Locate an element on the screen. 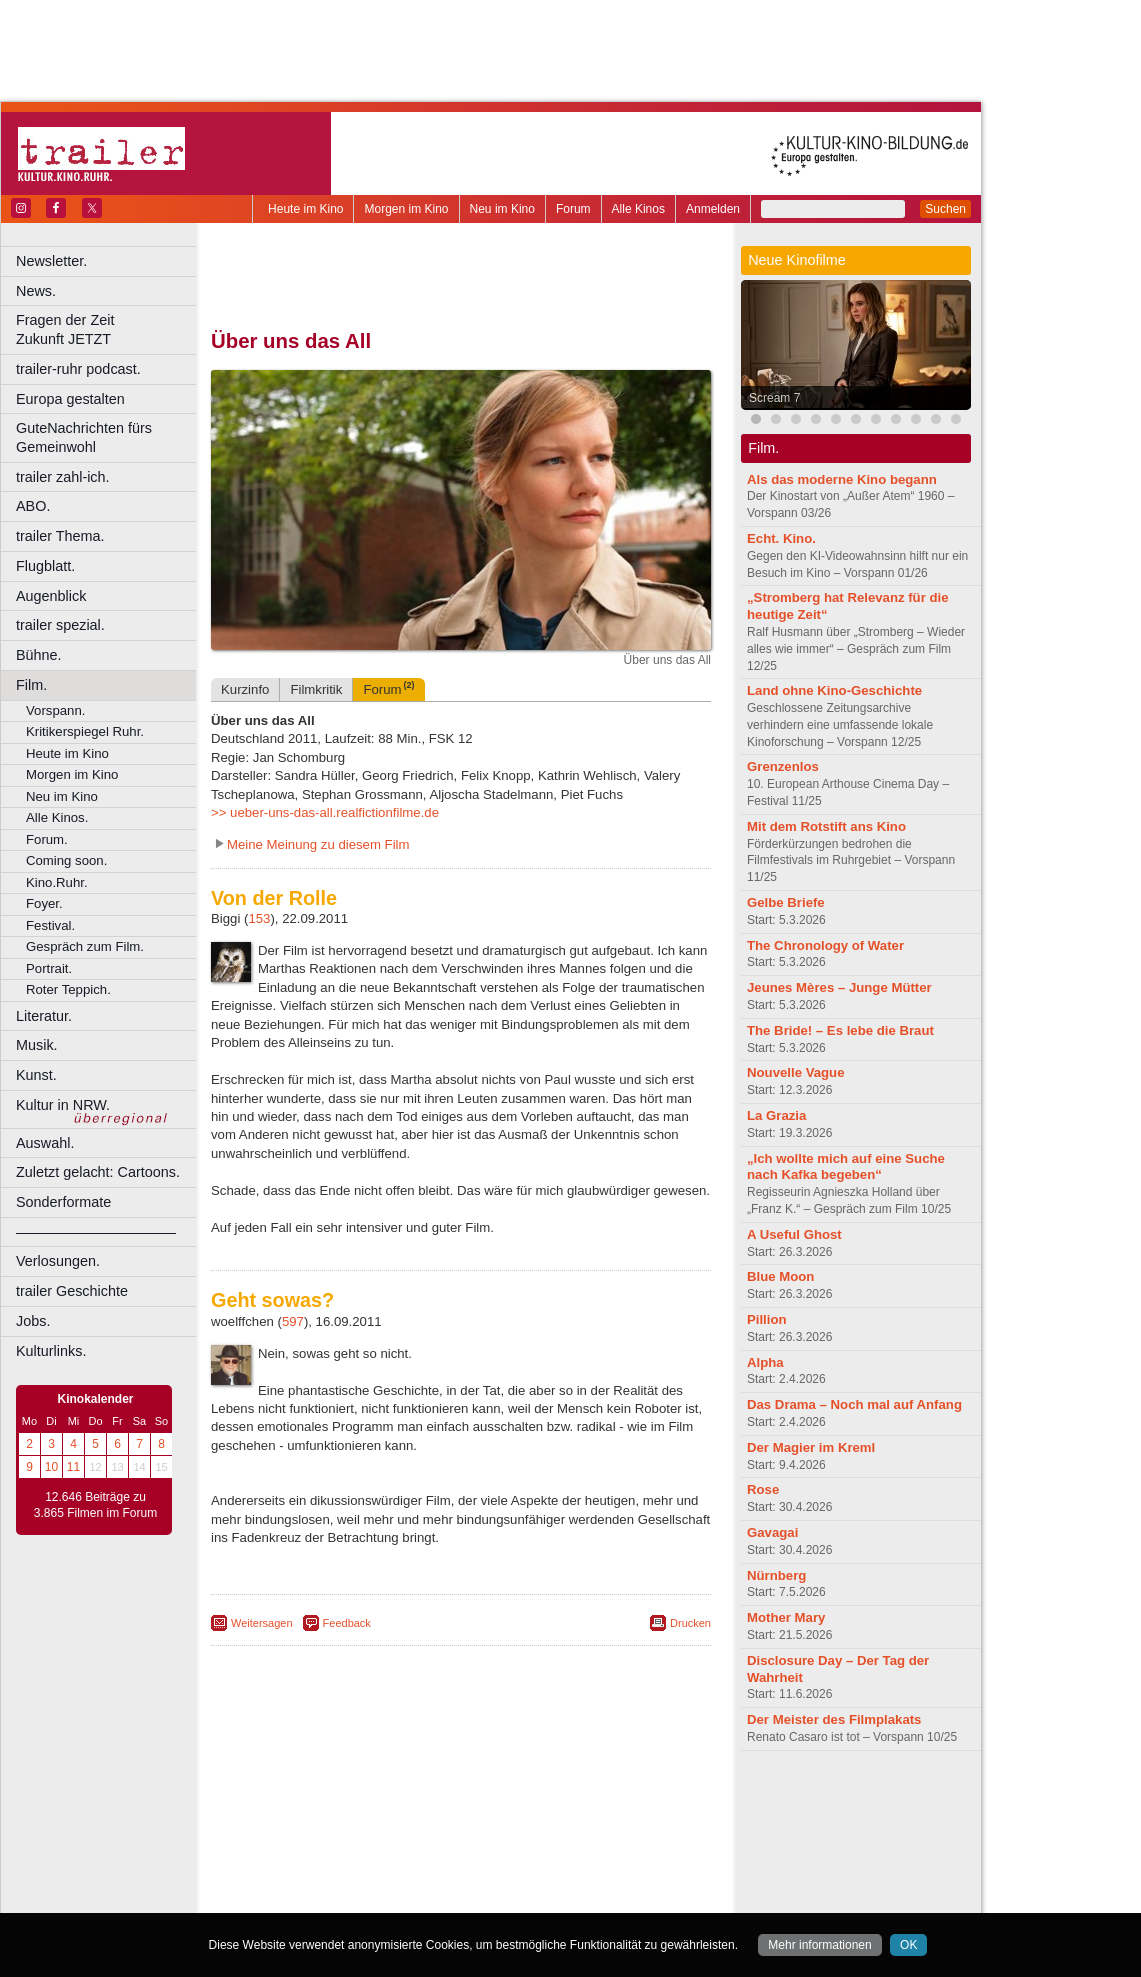 This screenshot has height=1977, width=1141. Vorspann. is located at coordinates (55, 710).